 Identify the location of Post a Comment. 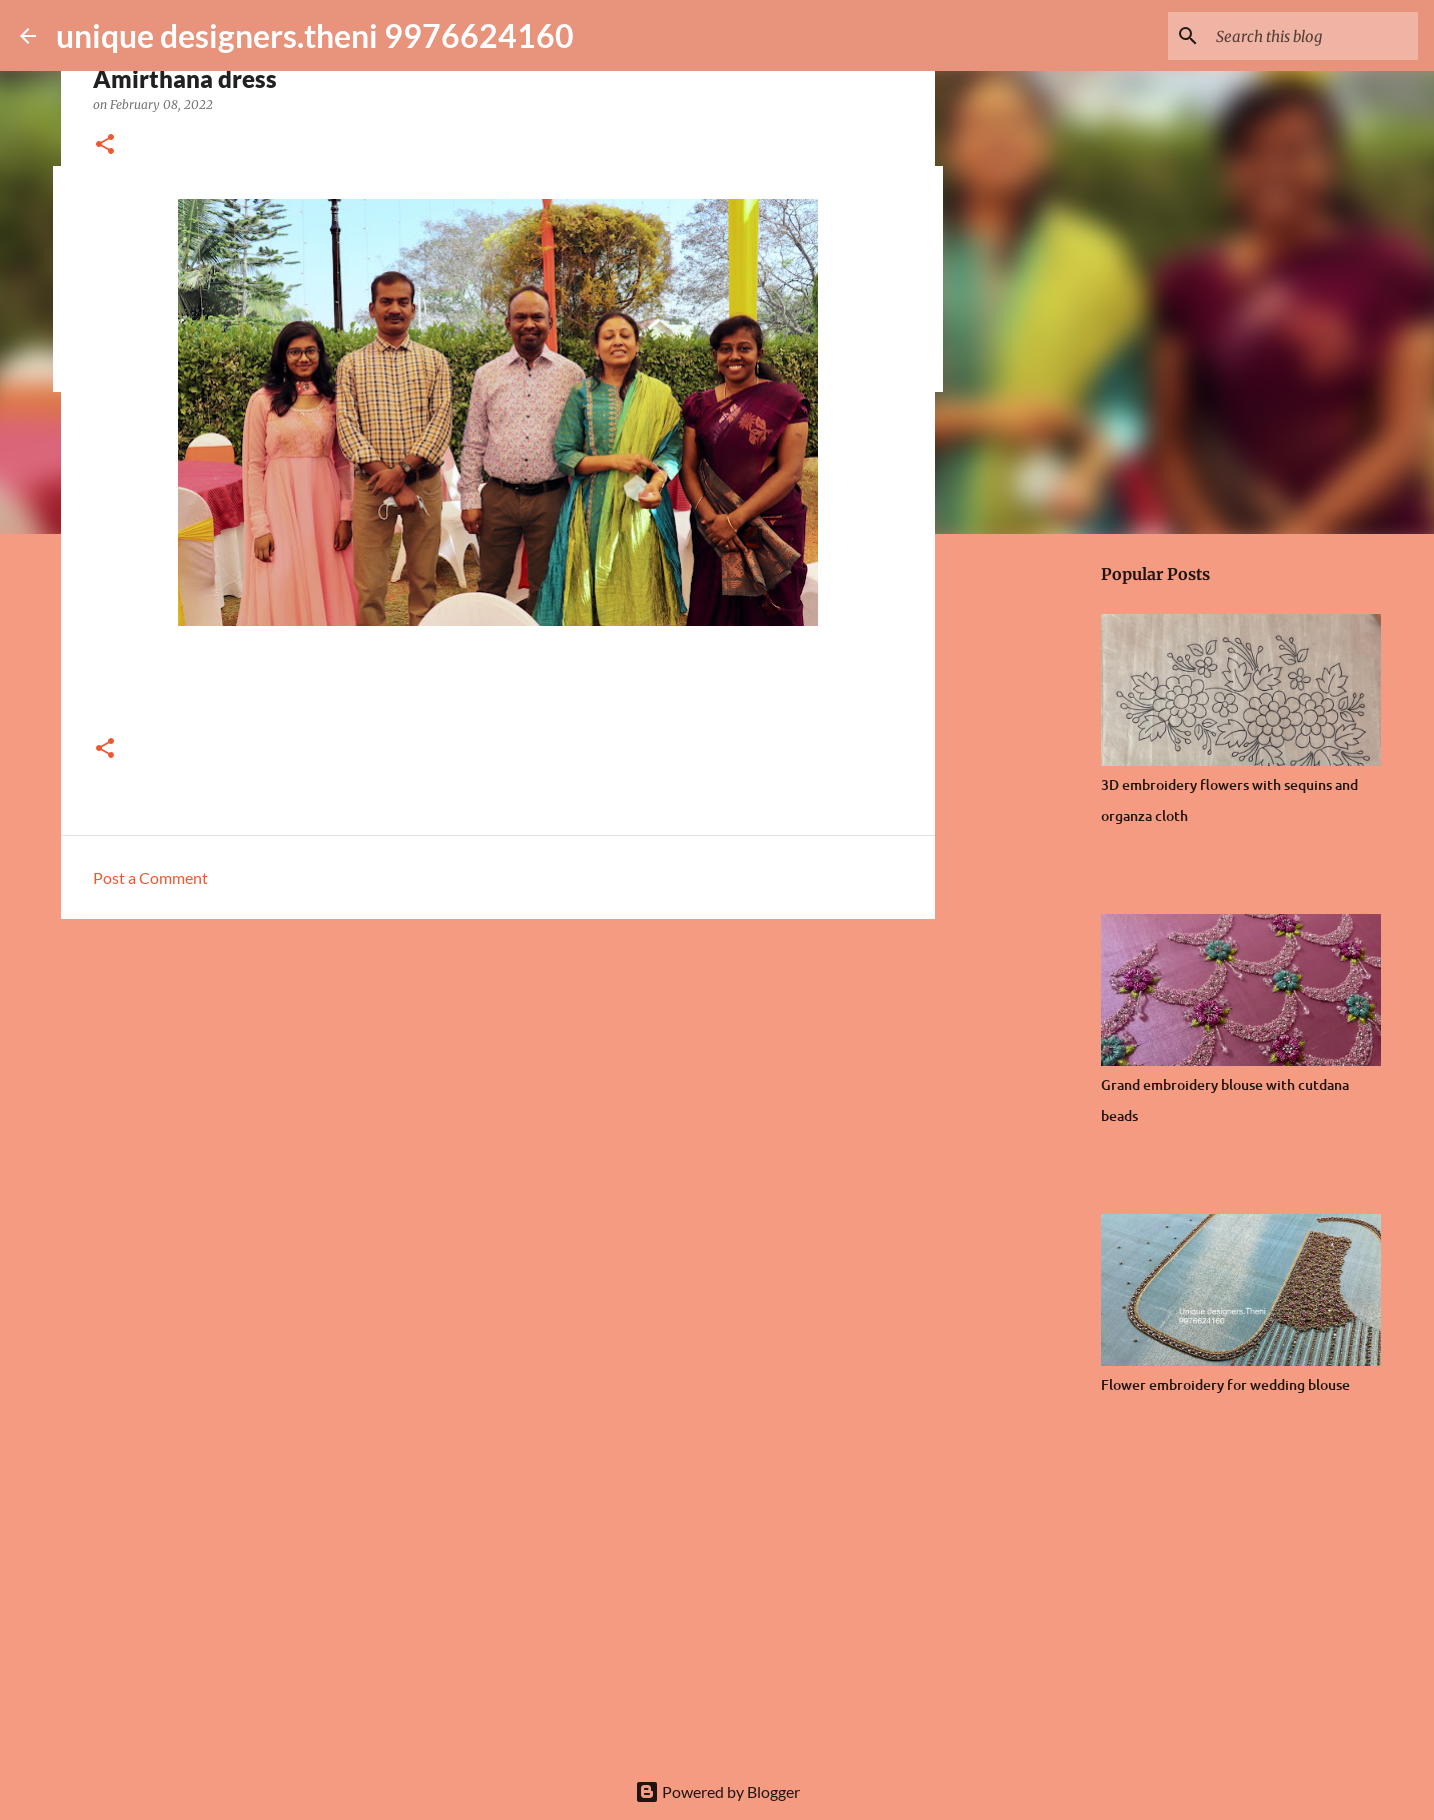
(150, 877).